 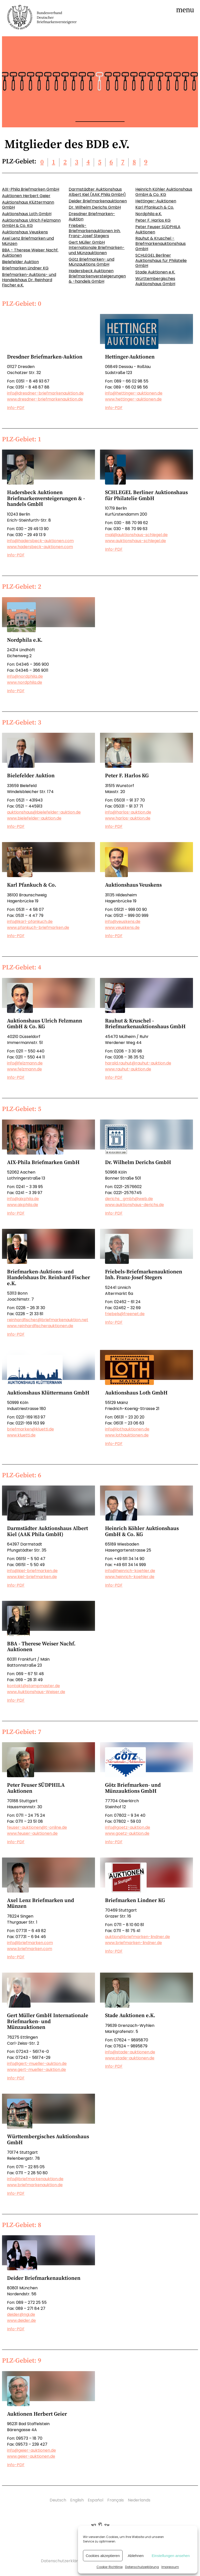 What do you see at coordinates (95, 231) in the screenshot?
I see `Friebels-Briefmarkenauktionen Inh. Franz-Josef Stegers` at bounding box center [95, 231].